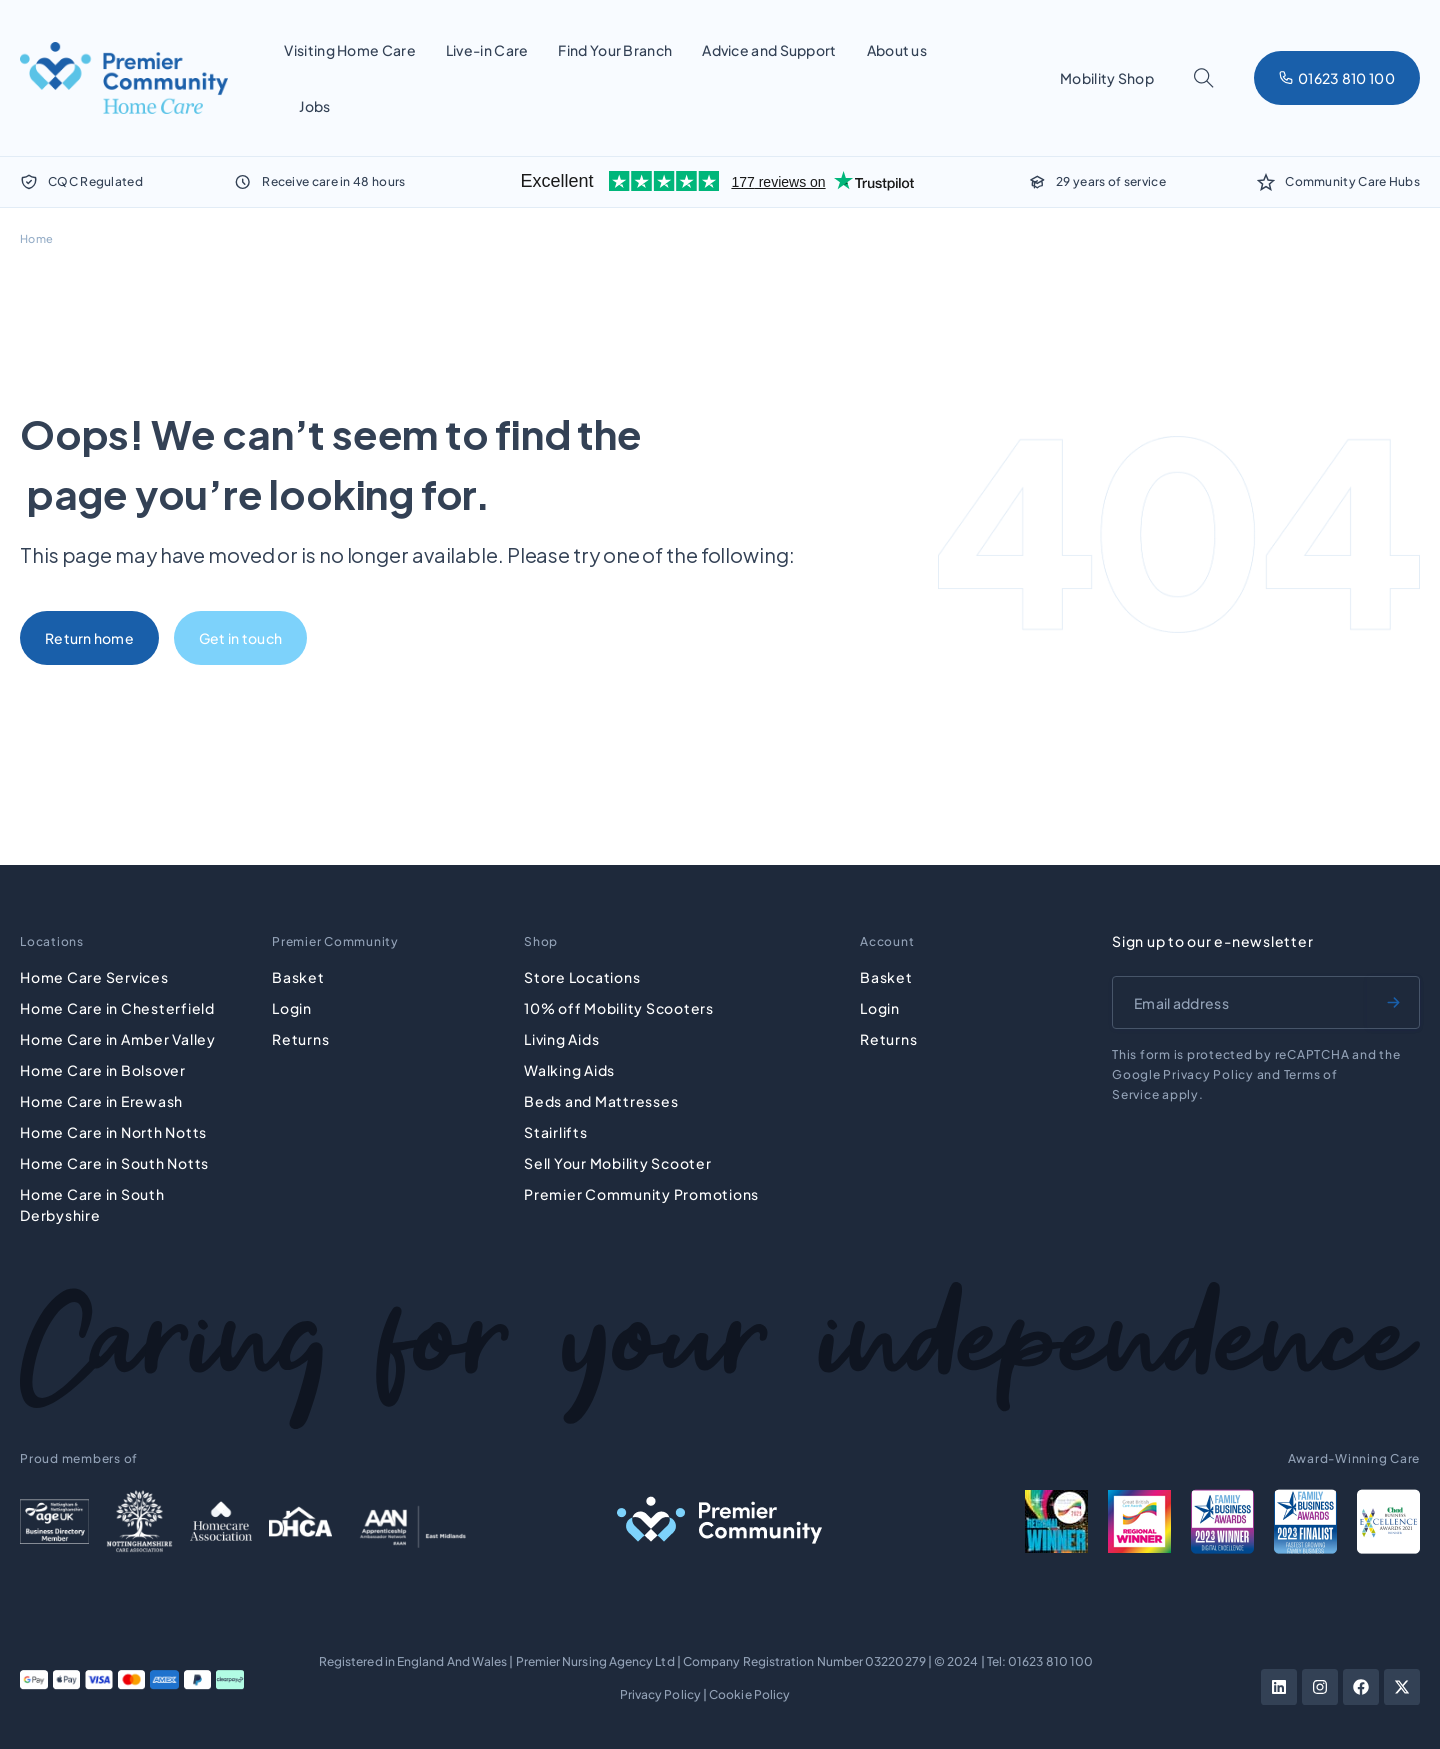 This screenshot has height=1749, width=1440. What do you see at coordinates (92, 1204) in the screenshot?
I see `Home Care in South Derbyshire` at bounding box center [92, 1204].